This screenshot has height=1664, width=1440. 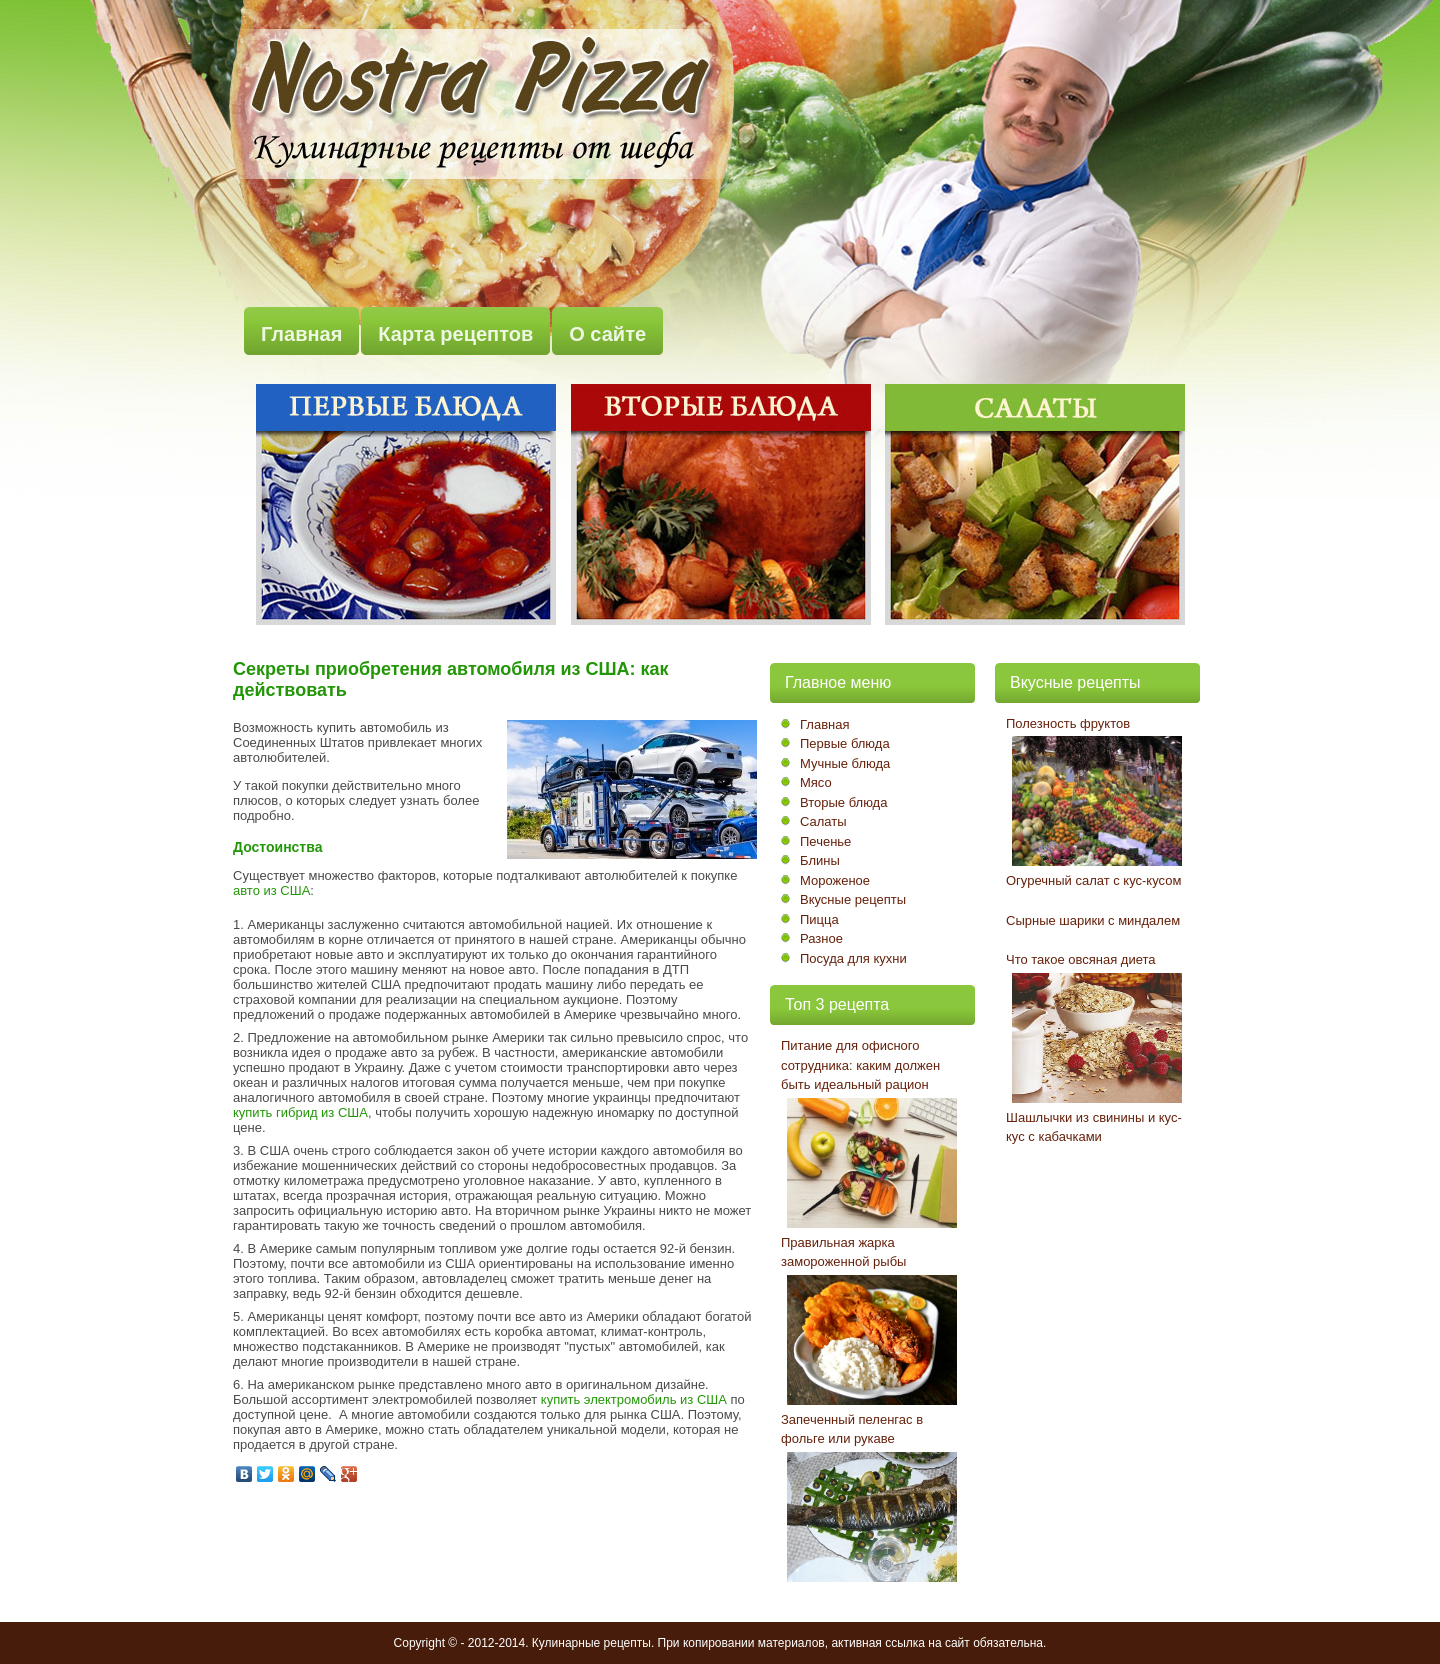 I want to click on Питание для офисного сотрудника: каким должен быть идеальный рацион, so click(x=860, y=1065).